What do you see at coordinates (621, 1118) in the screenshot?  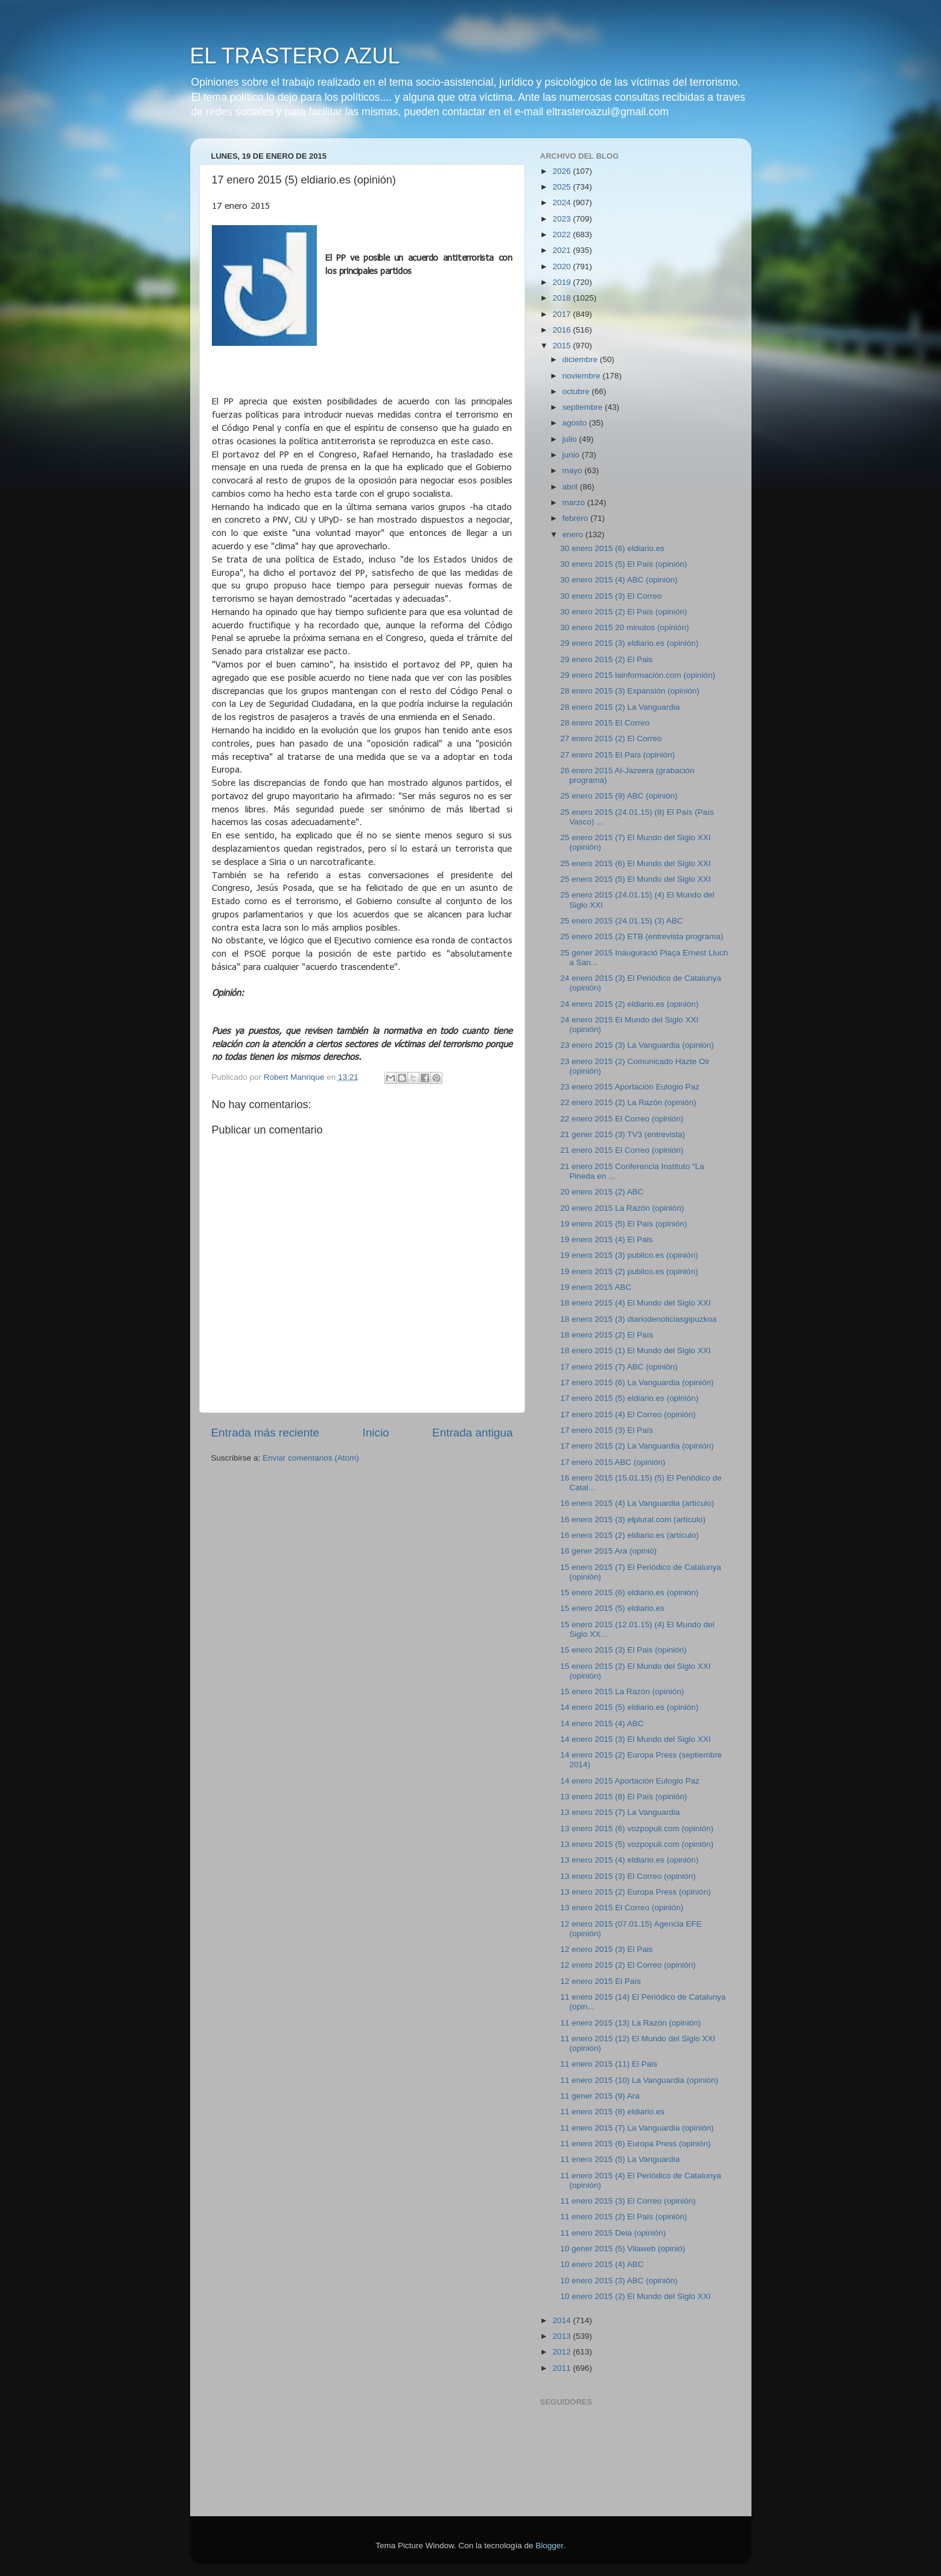 I see `22 enero 2015 El Correo (opinión)` at bounding box center [621, 1118].